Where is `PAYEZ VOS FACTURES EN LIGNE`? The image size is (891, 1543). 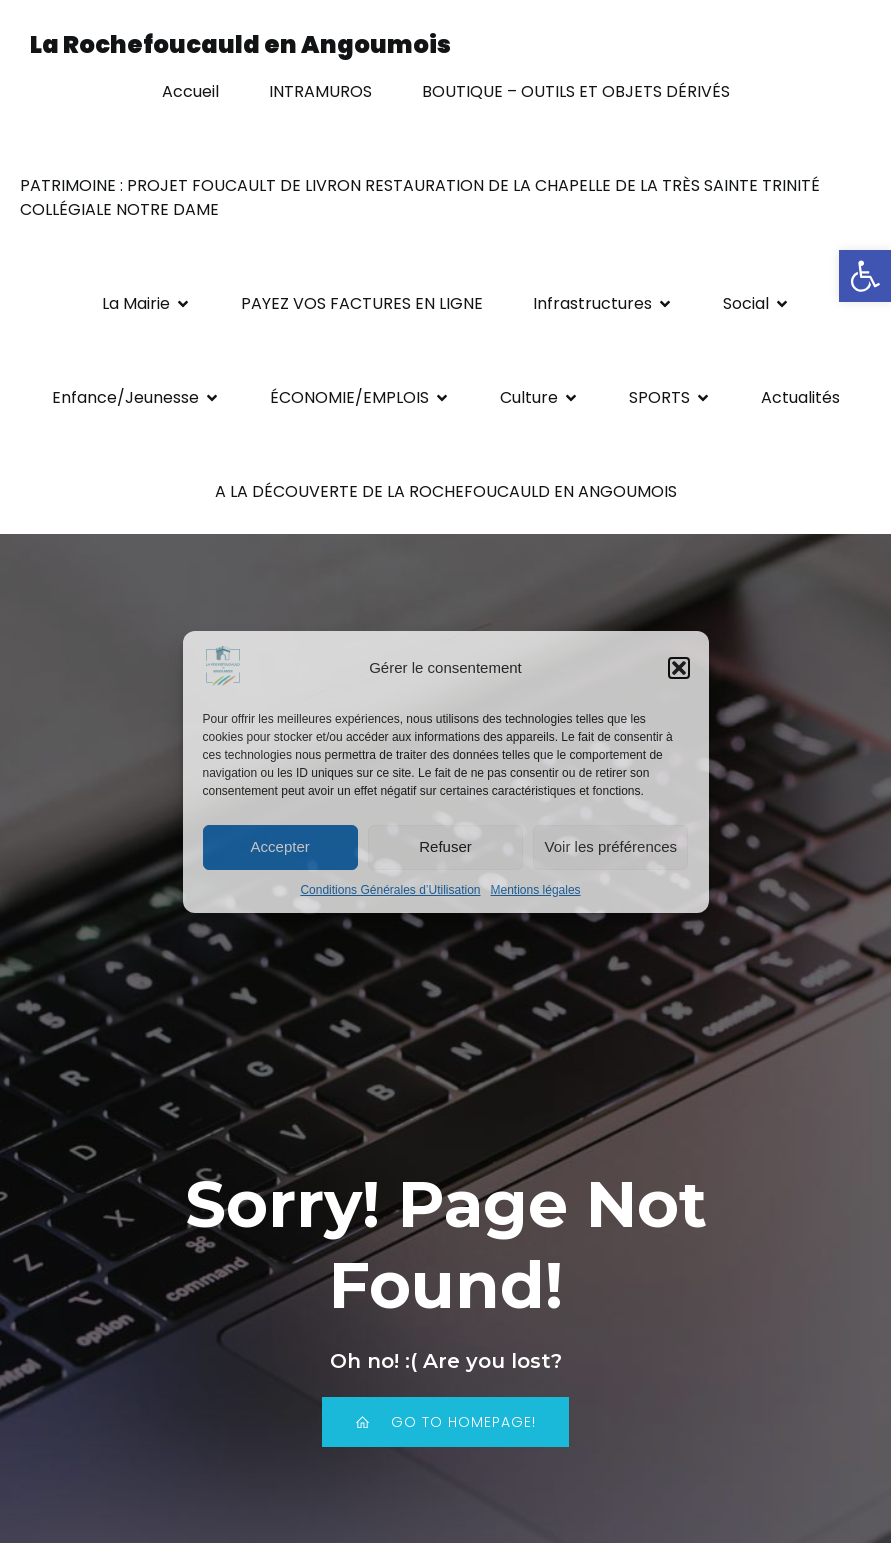 PAYEZ VOS FACTURES EN LIGNE is located at coordinates (362, 303).